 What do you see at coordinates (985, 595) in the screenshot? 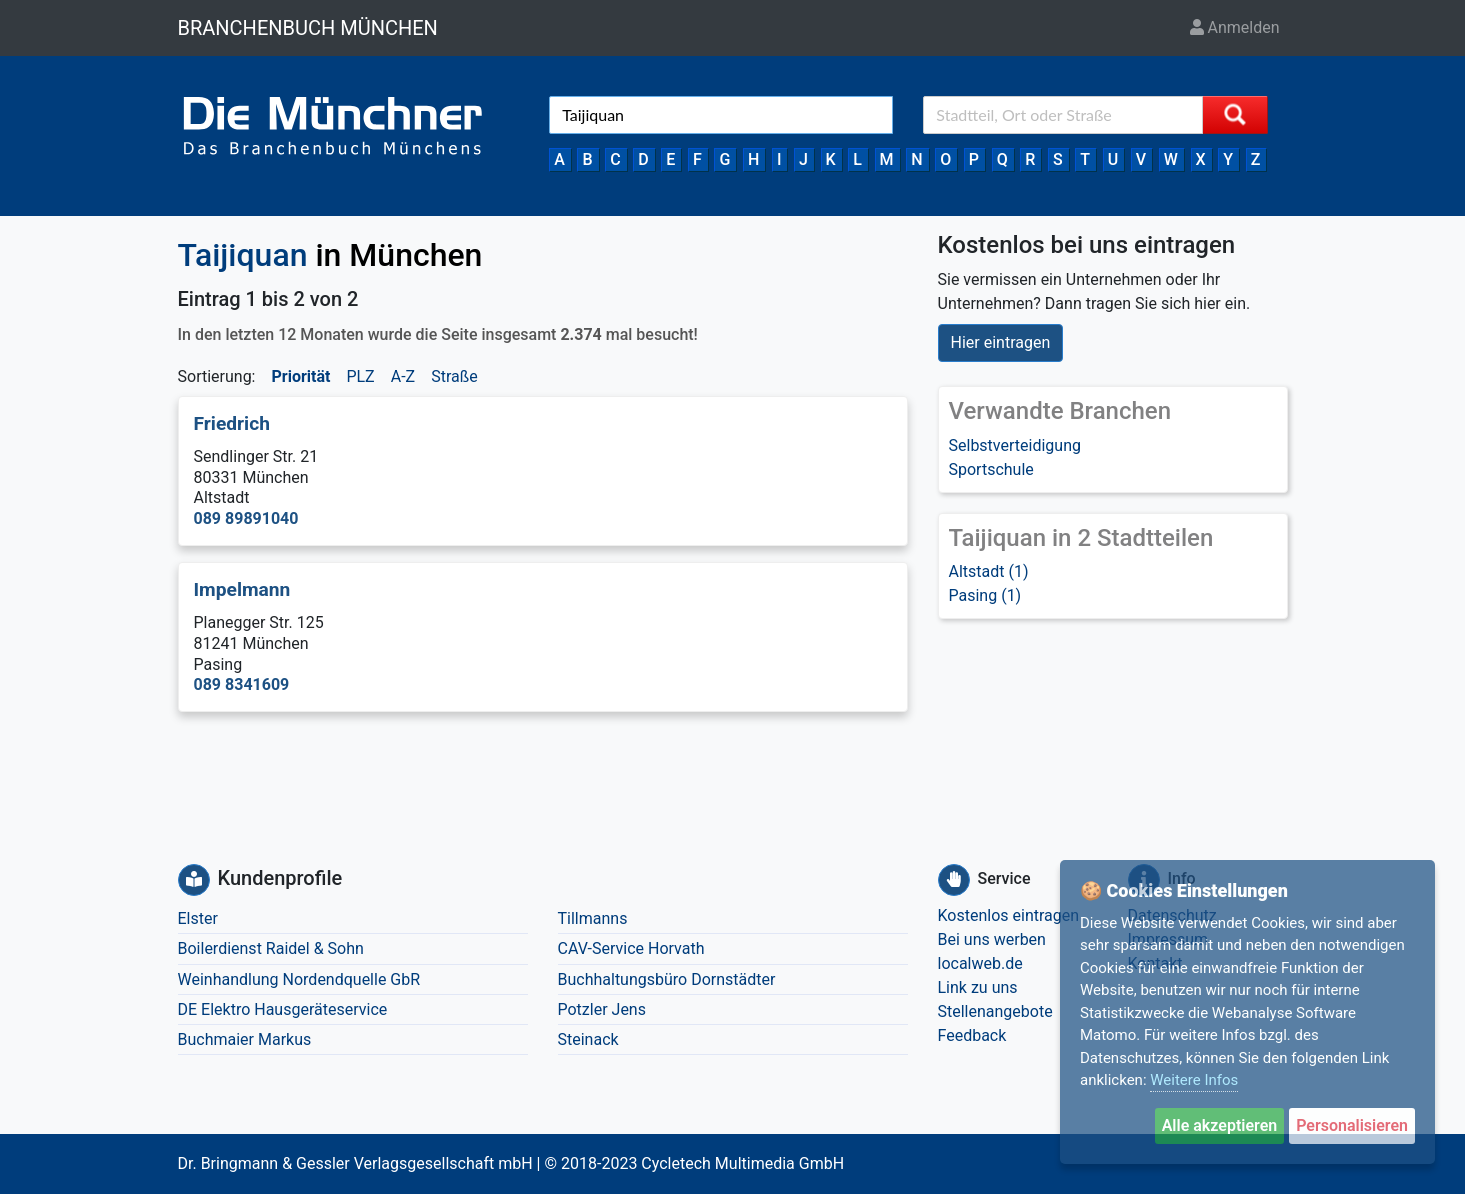
I see `Pasing (1)` at bounding box center [985, 595].